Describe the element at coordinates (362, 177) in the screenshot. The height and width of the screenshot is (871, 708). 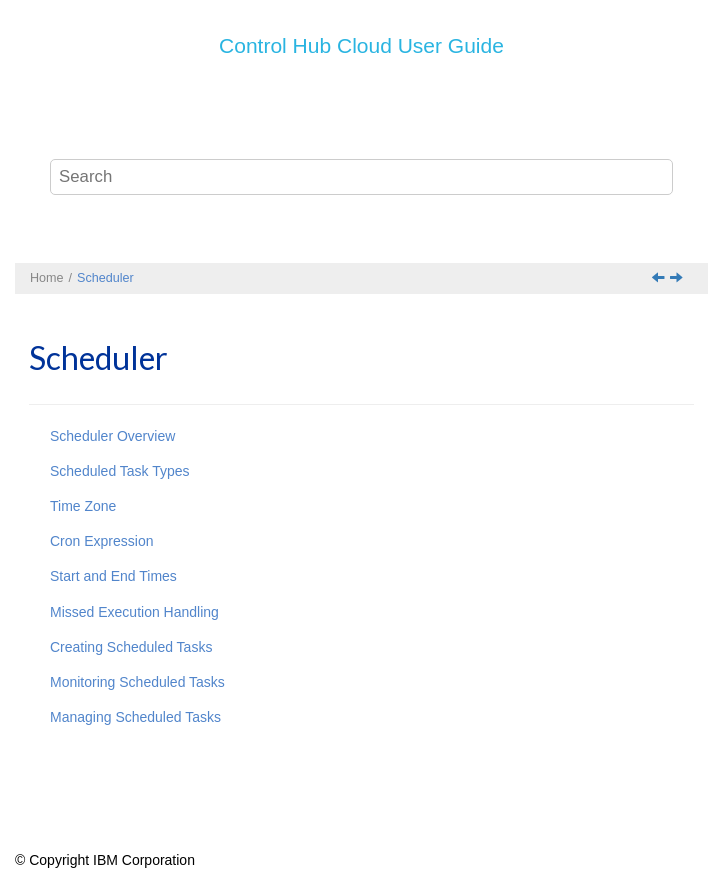
I see `[Search query]` at that location.